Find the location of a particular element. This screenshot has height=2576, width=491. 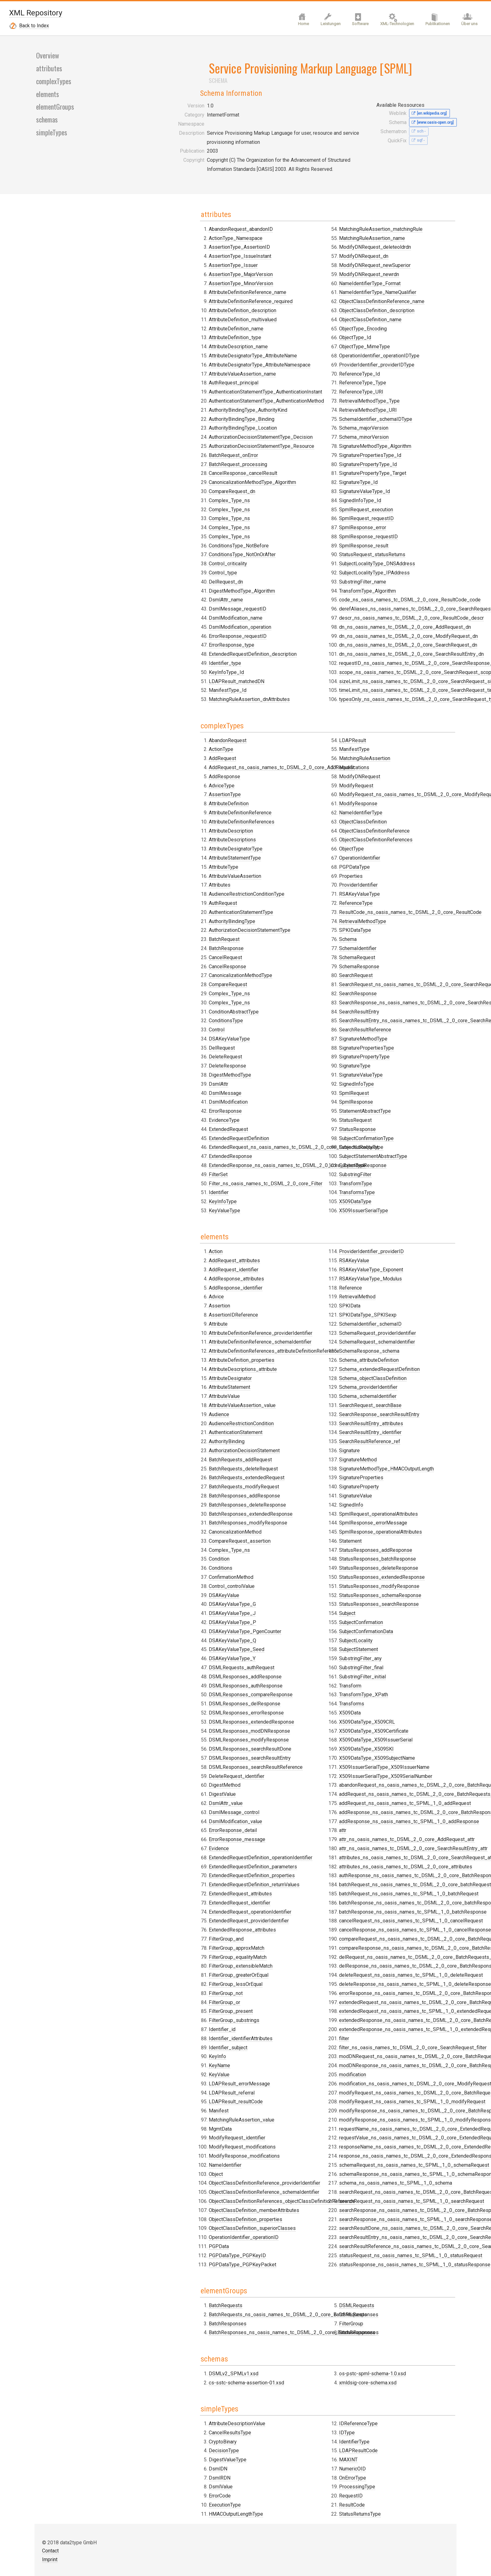

DSMLRequests_authRequest is located at coordinates (184, 1571).